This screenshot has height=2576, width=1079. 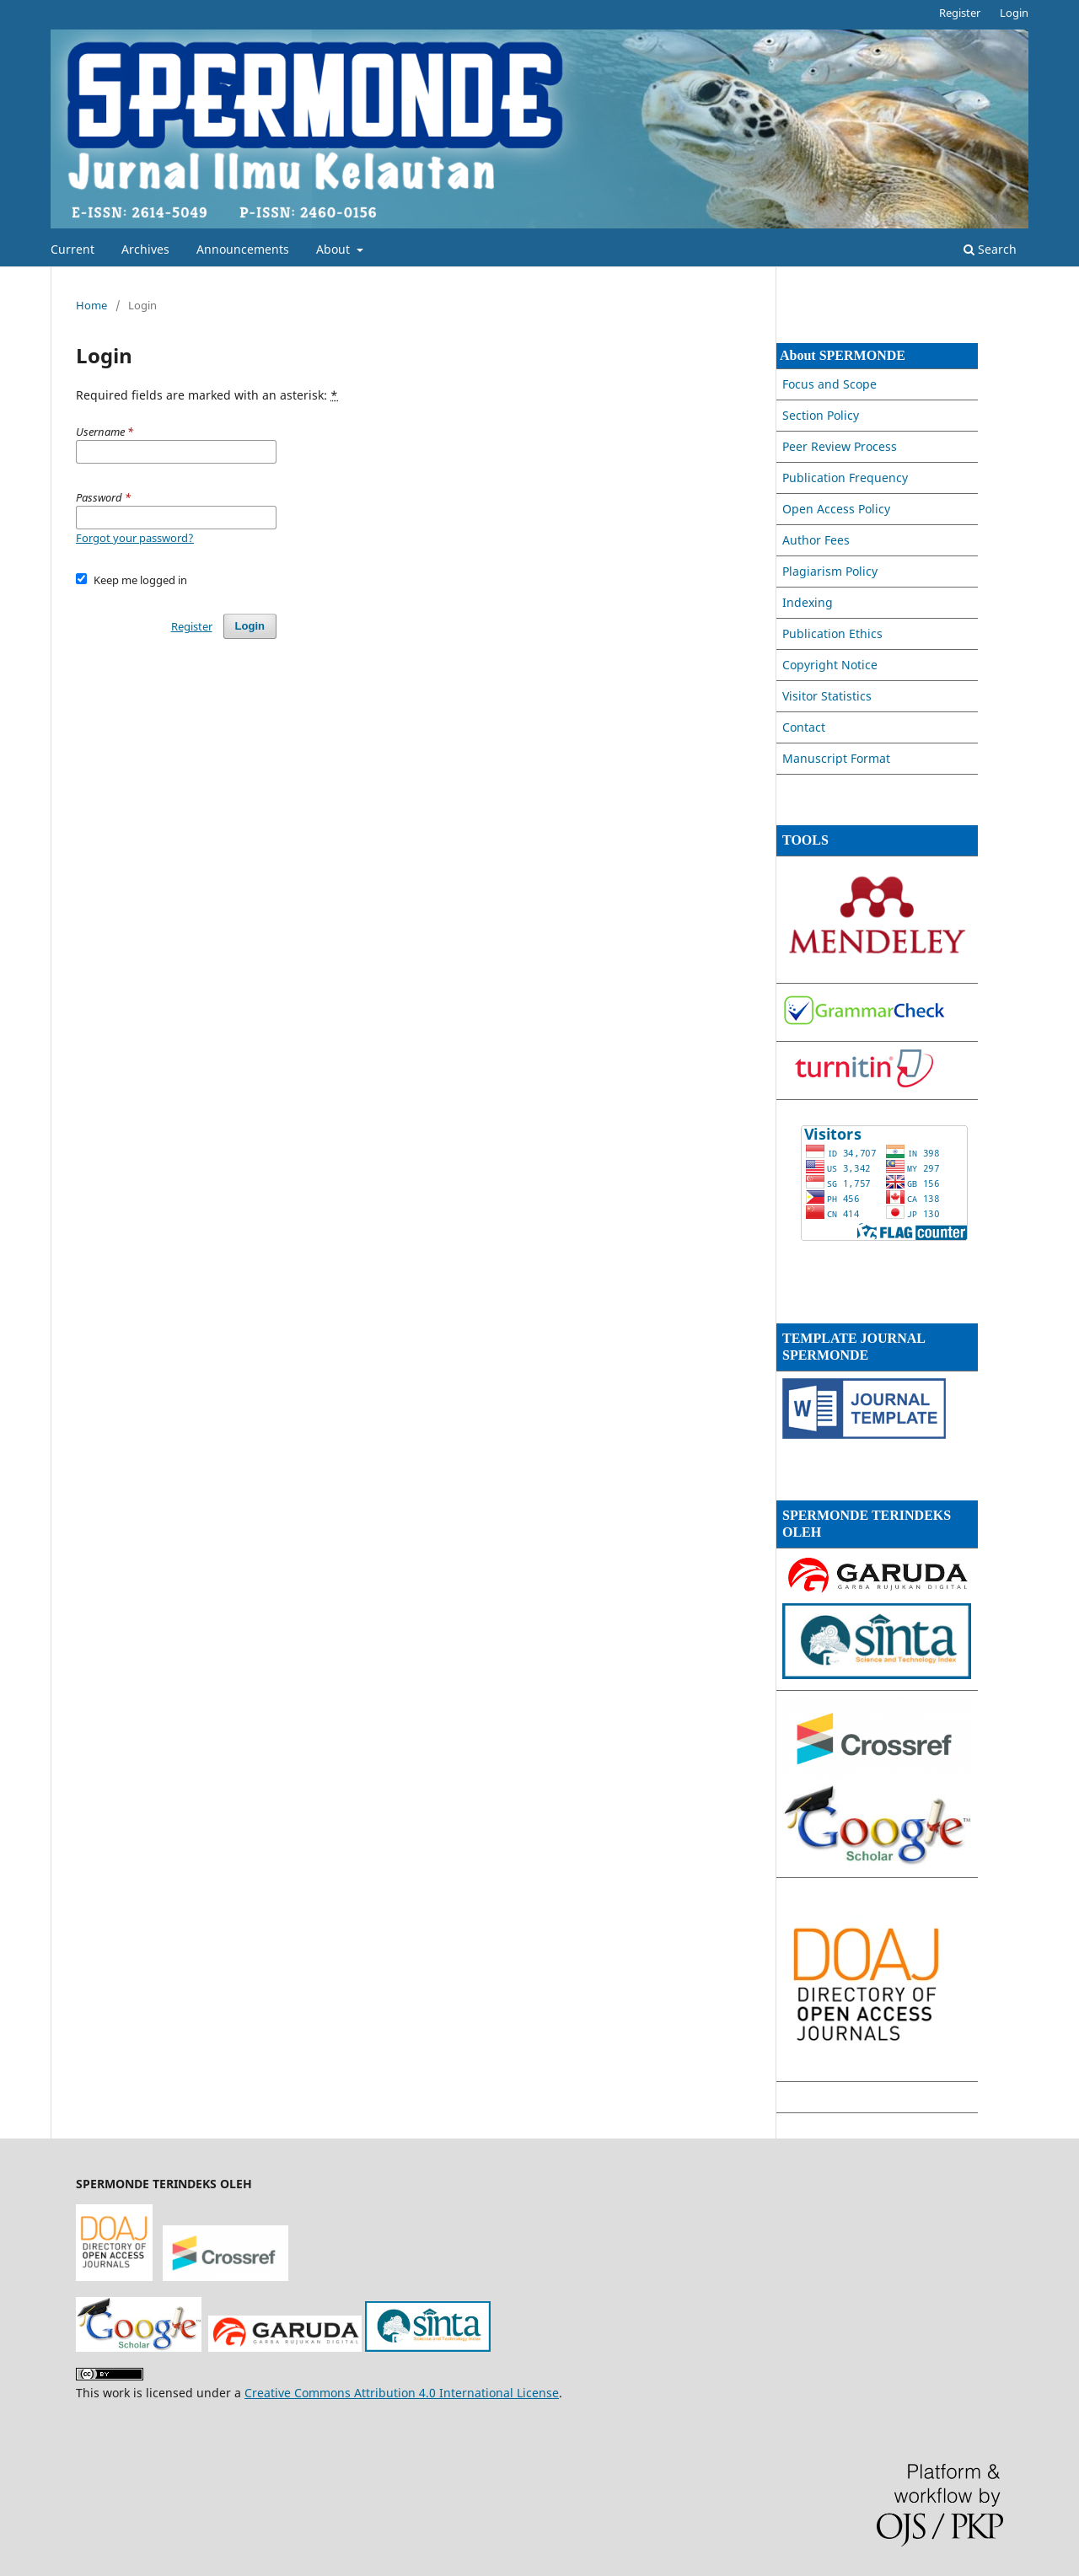 What do you see at coordinates (820, 415) in the screenshot?
I see `Section Policy` at bounding box center [820, 415].